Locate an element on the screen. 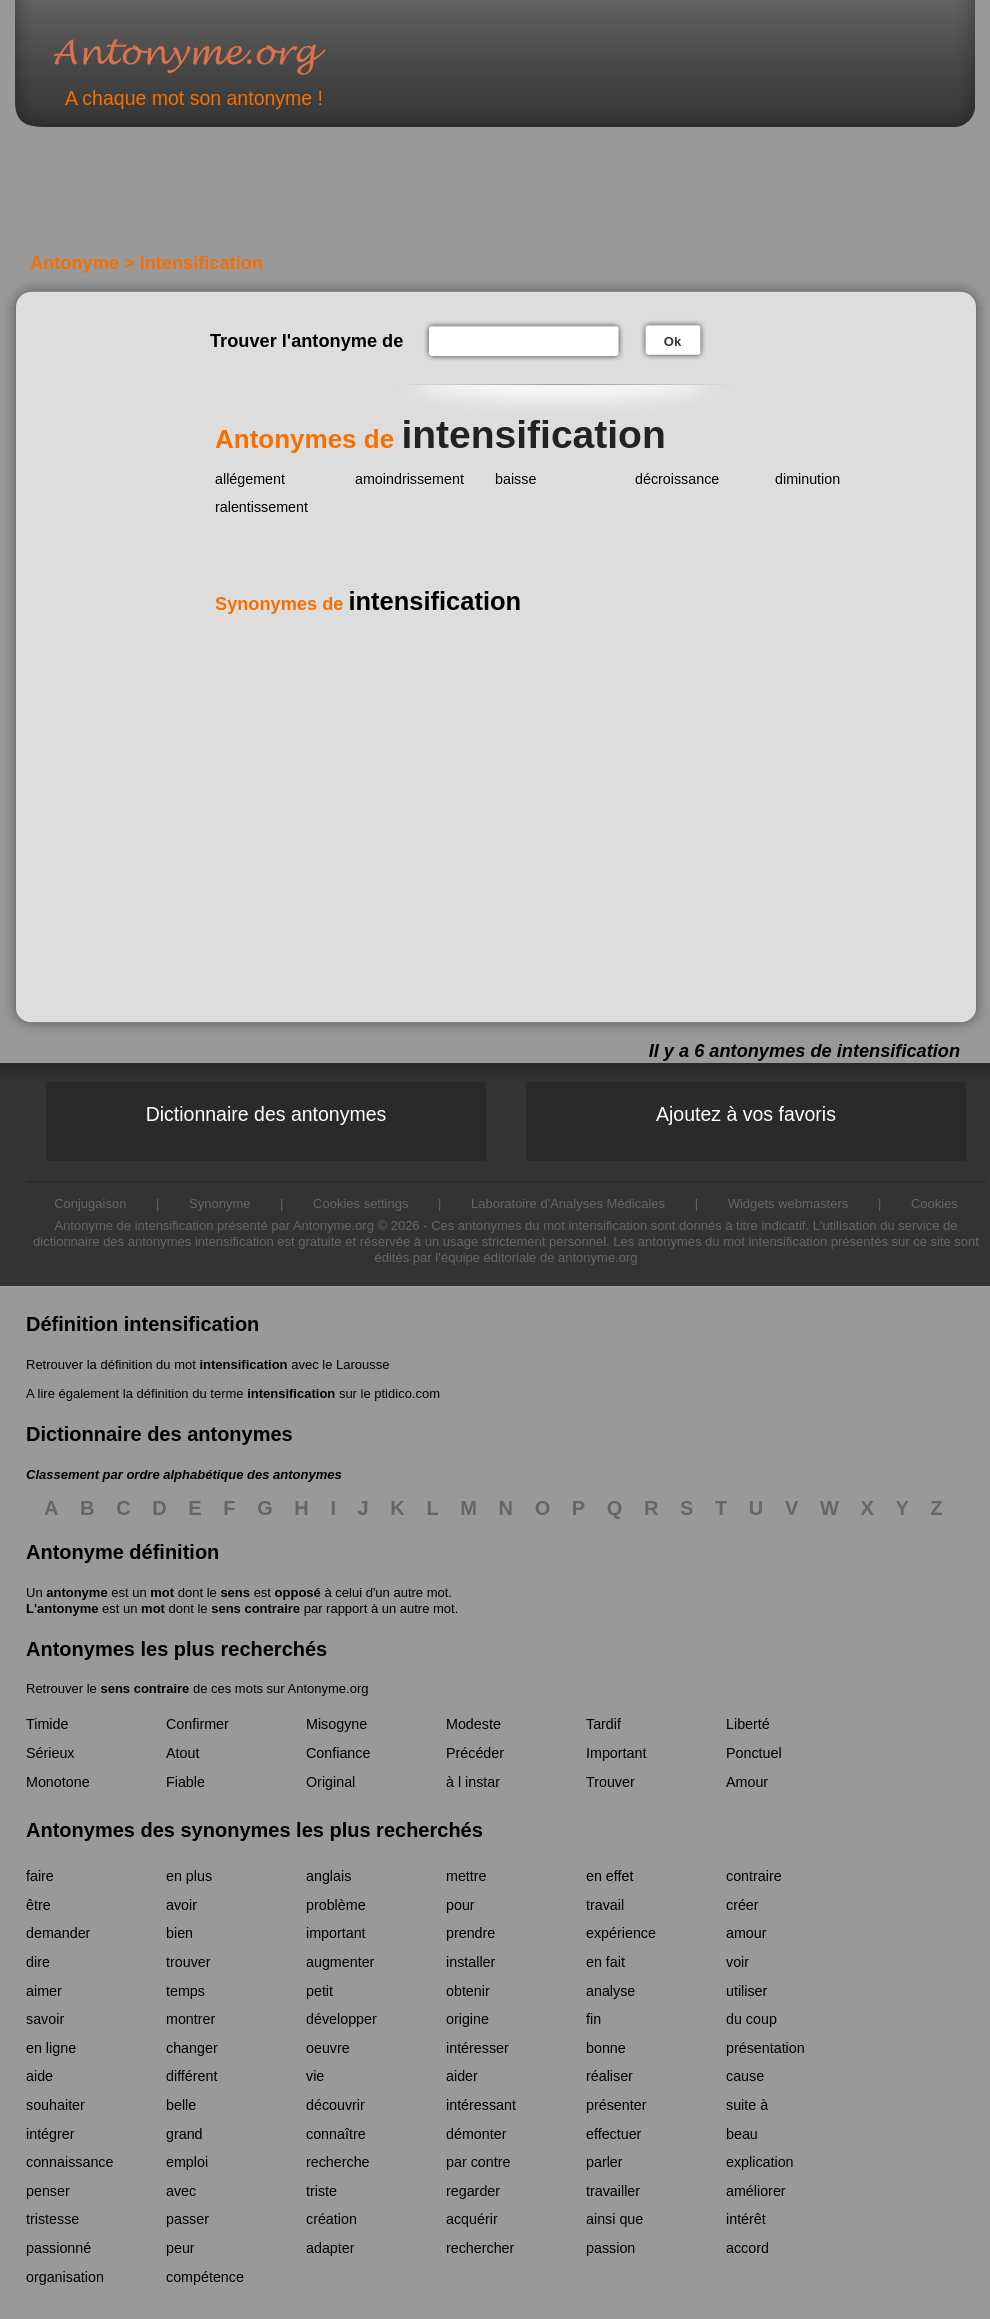 The height and width of the screenshot is (2319, 990). Antonyme.org is located at coordinates (219, 55).